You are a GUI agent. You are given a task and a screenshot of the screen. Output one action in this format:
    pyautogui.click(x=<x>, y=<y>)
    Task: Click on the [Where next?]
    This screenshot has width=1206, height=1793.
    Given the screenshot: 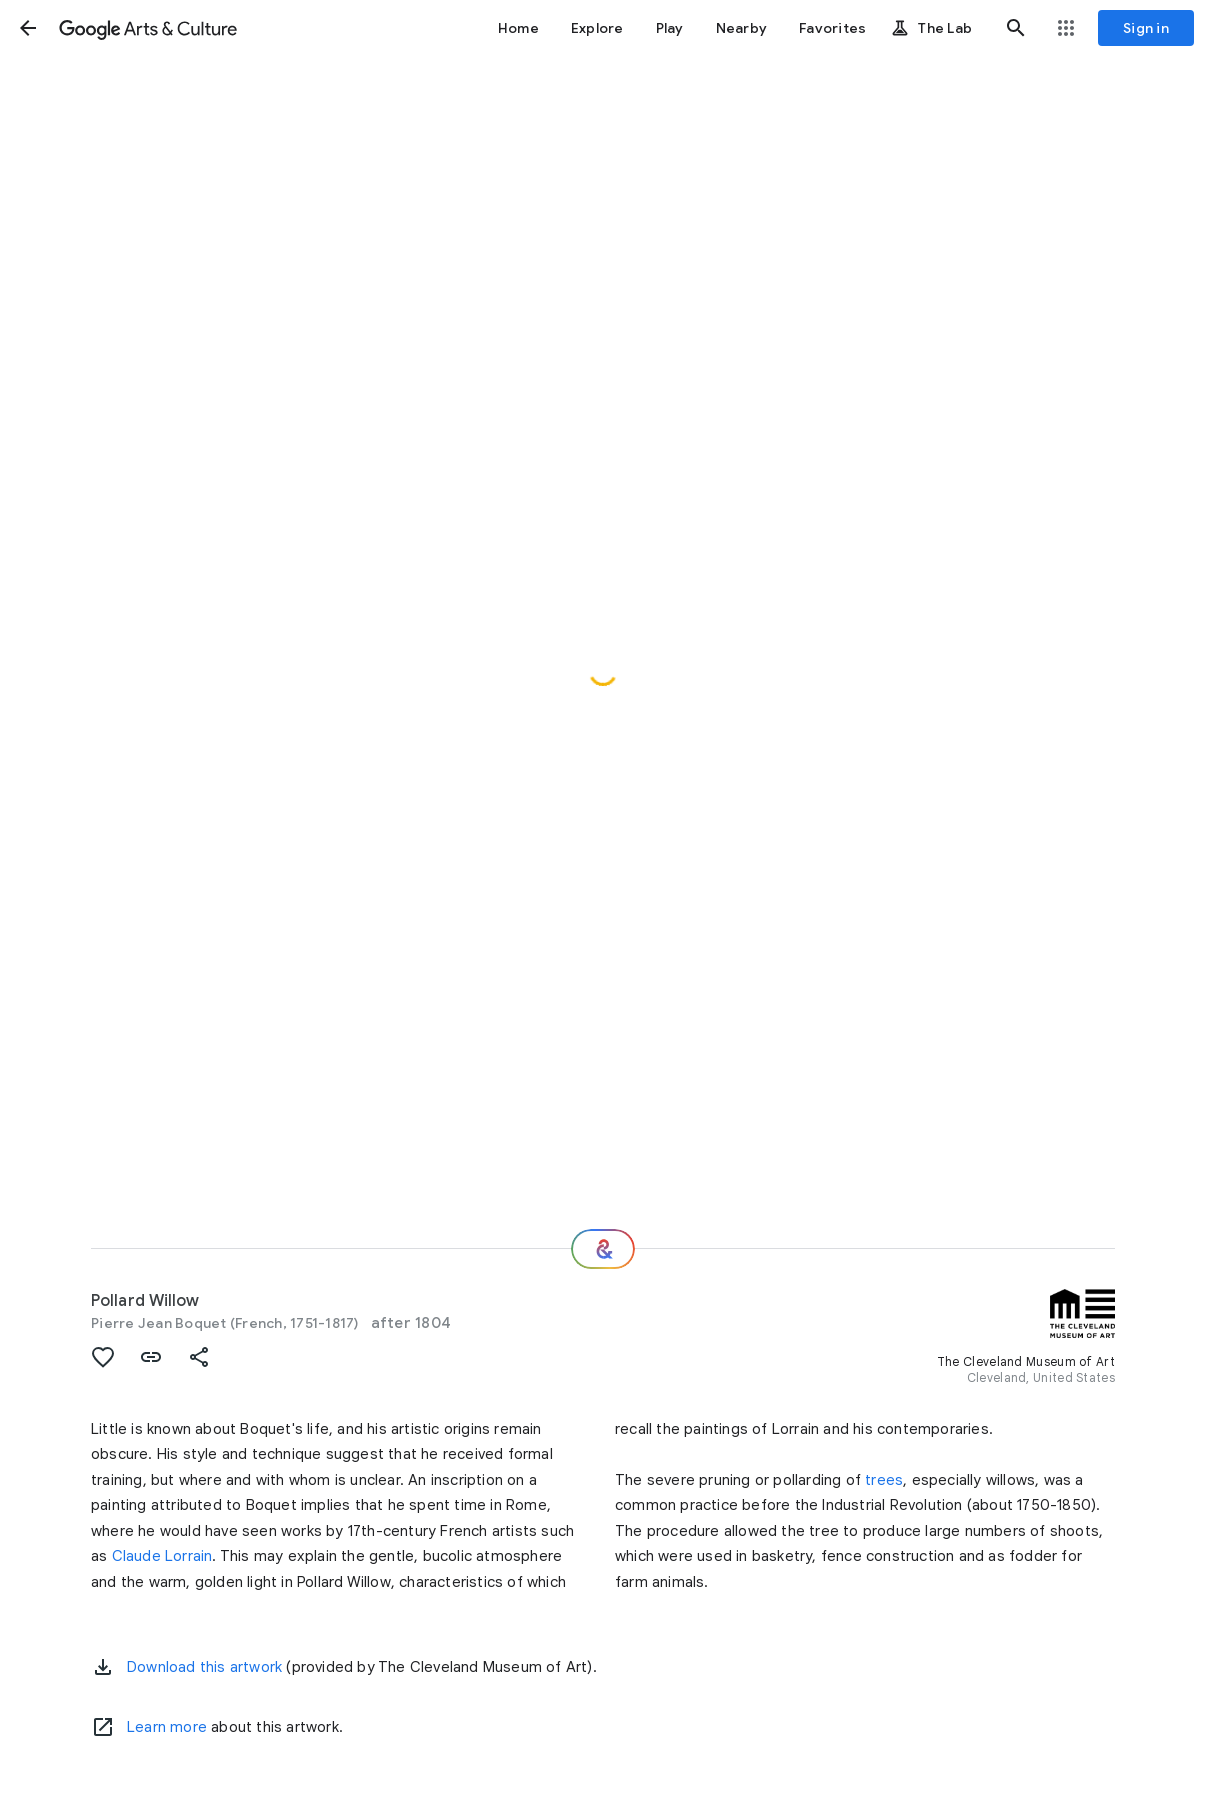 What is the action you would take?
    pyautogui.click(x=603, y=1249)
    